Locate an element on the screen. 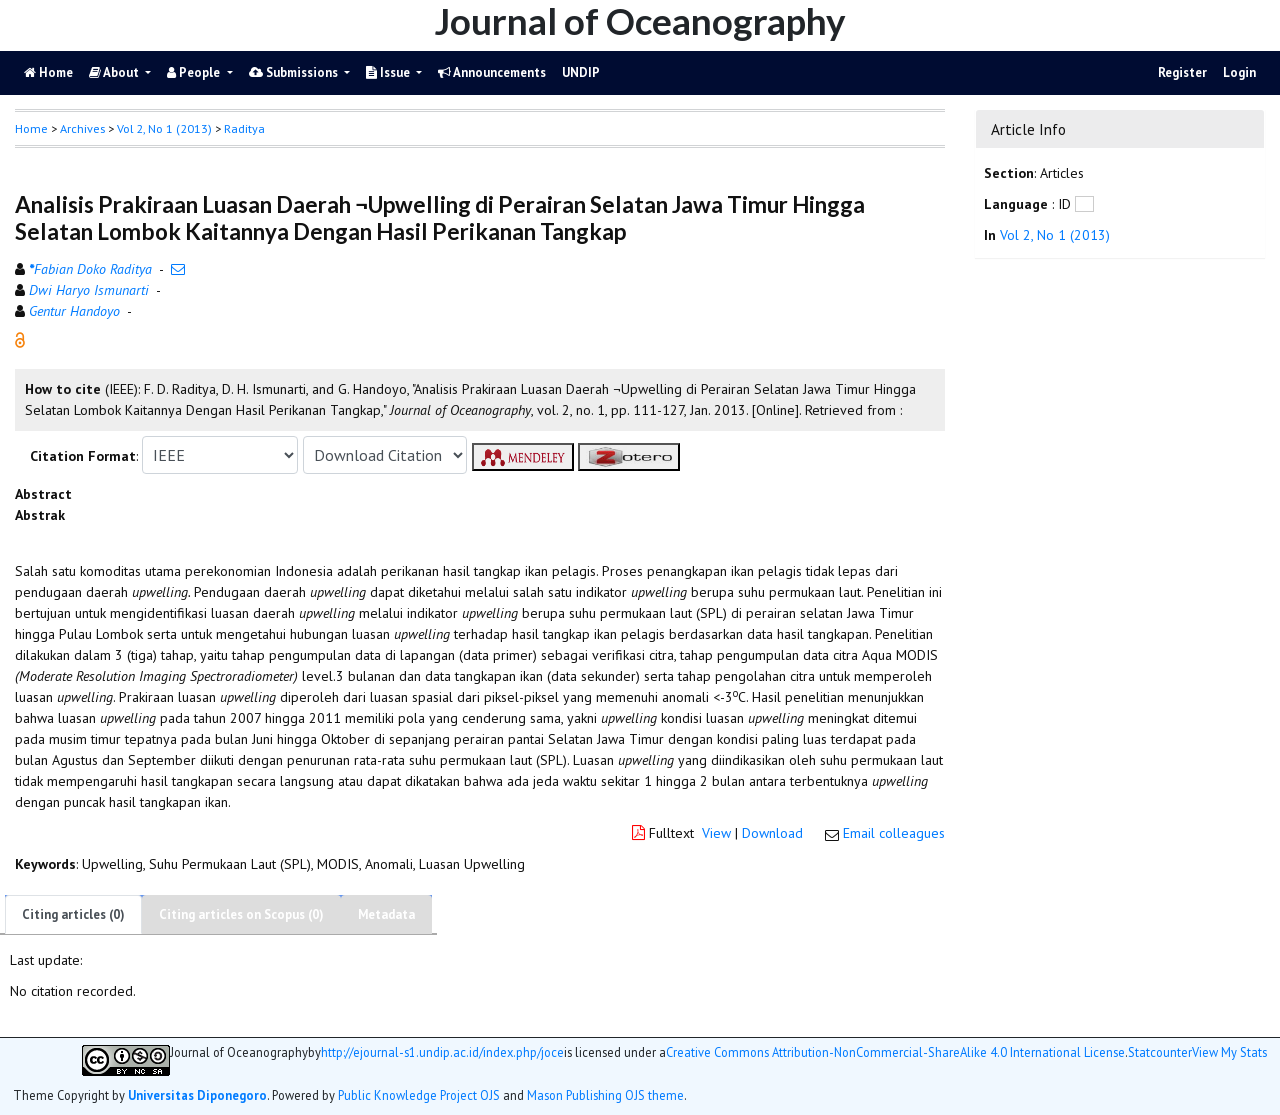 This screenshot has width=1280, height=1115. Submissions is located at coordinates (295, 72).